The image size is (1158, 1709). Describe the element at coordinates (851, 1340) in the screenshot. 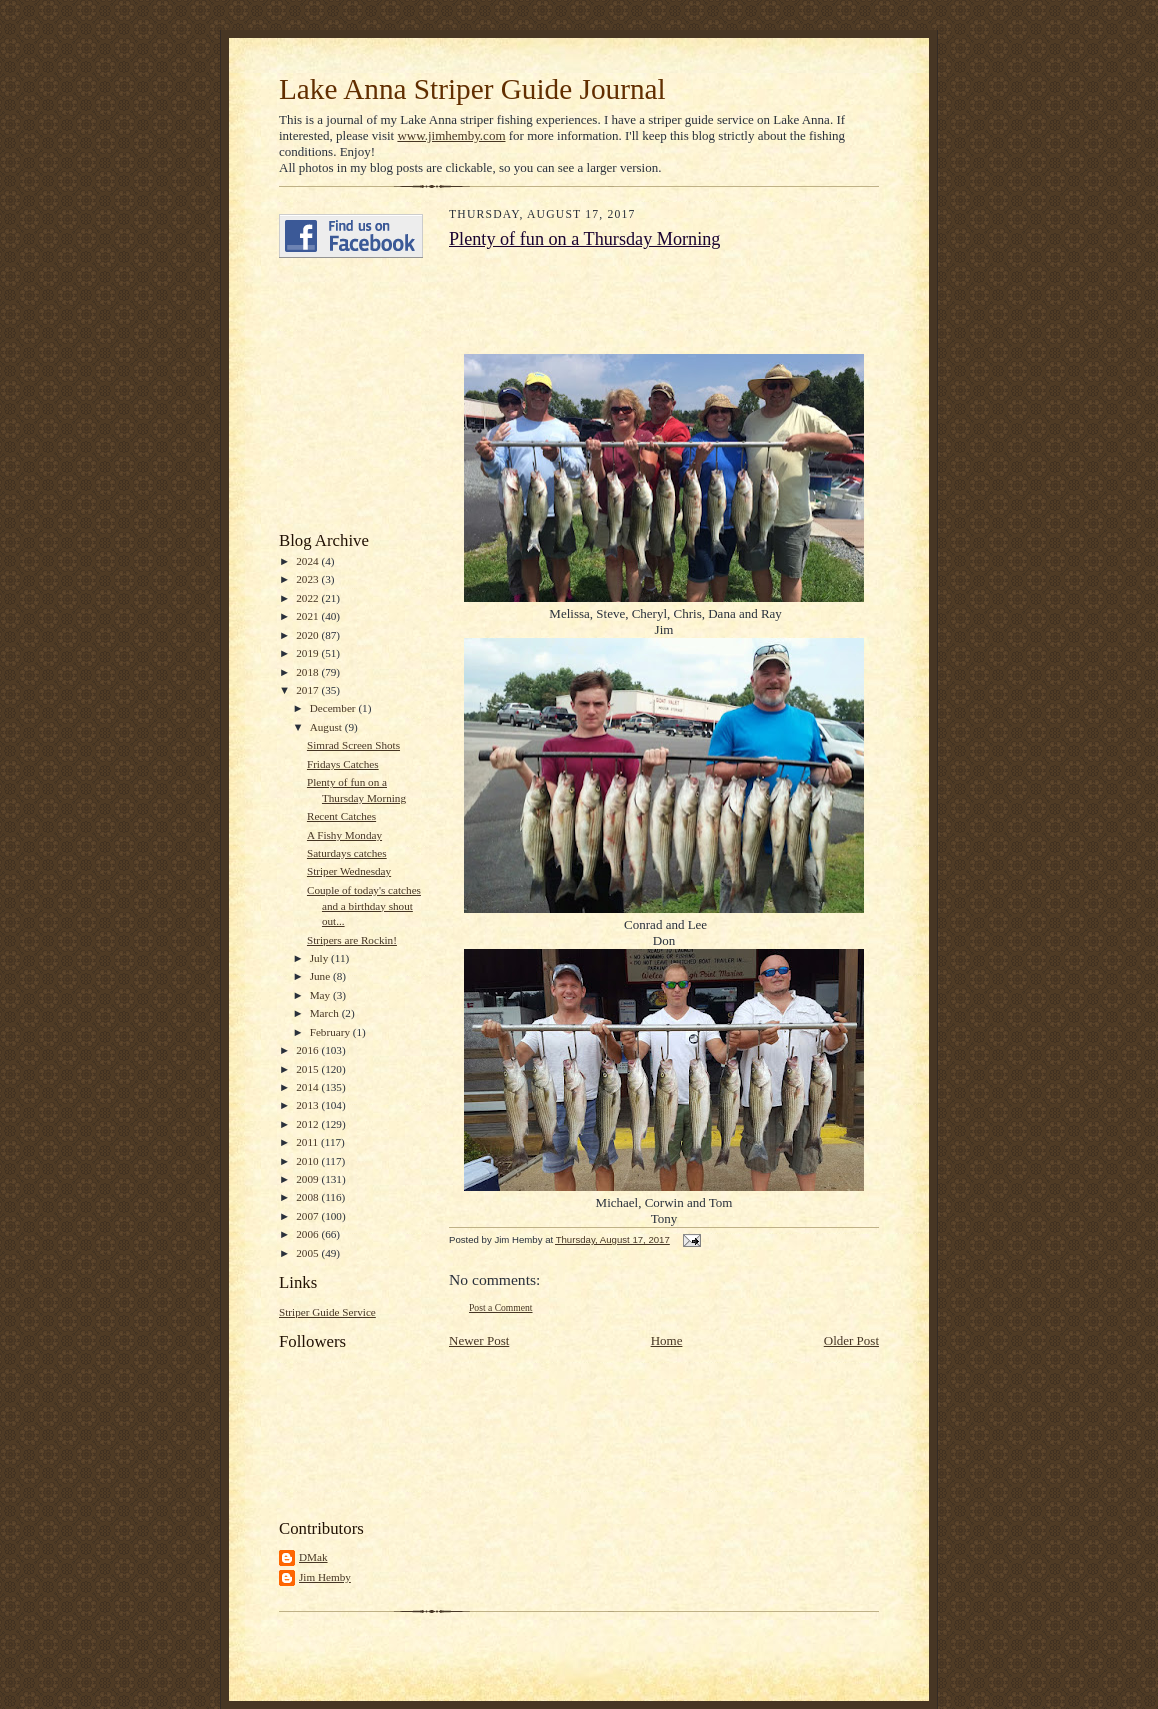

I see `Older Post` at that location.